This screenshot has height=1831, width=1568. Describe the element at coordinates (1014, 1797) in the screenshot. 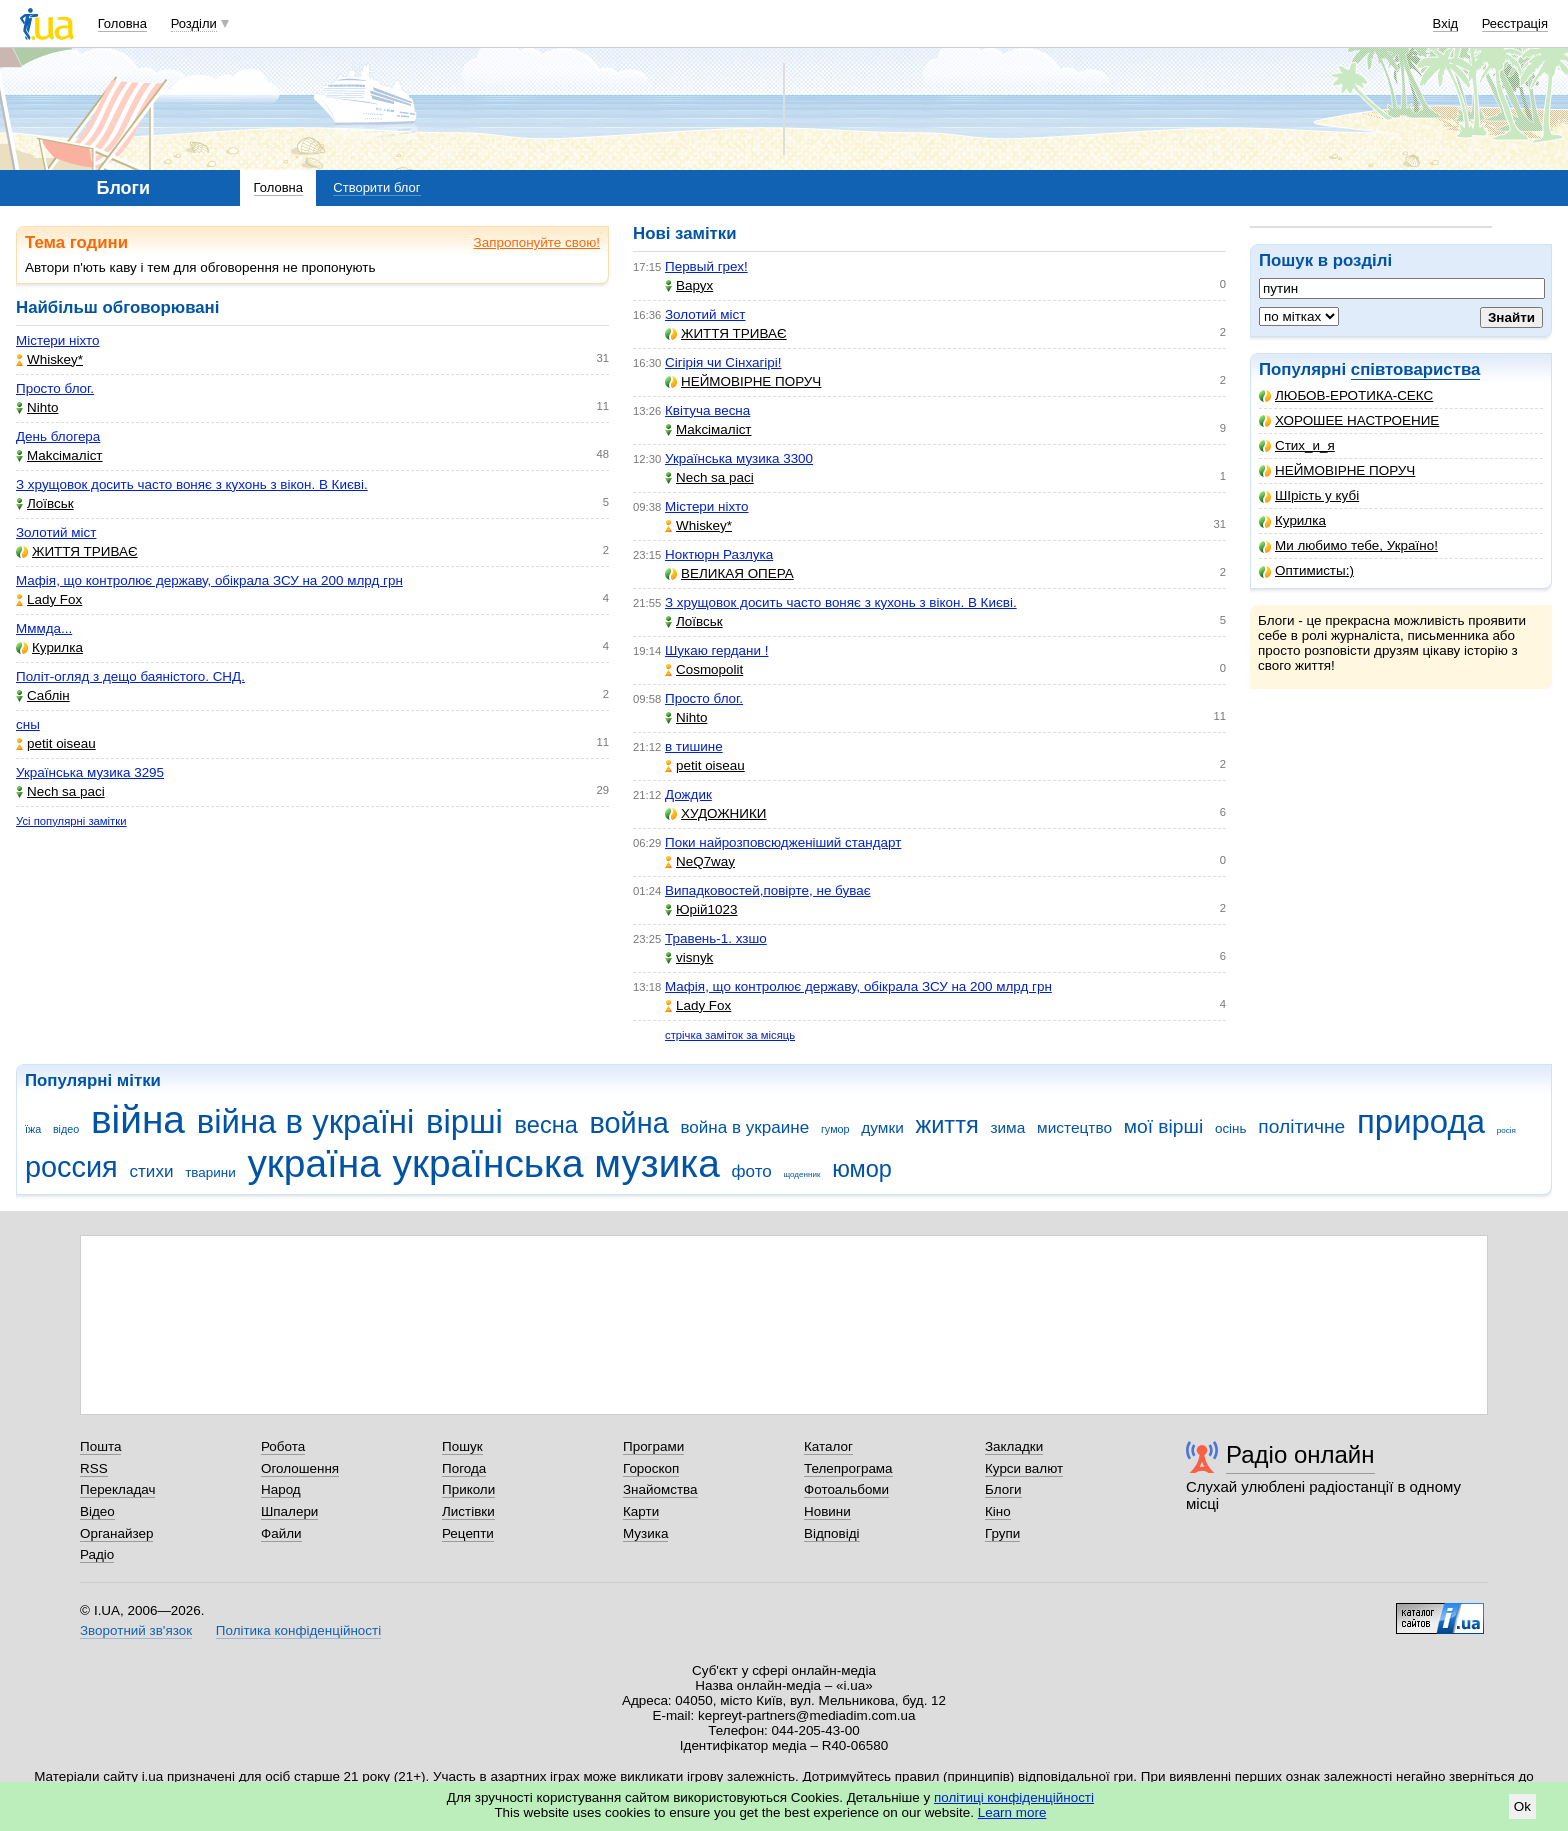

I see `політиці конфіденційності` at that location.